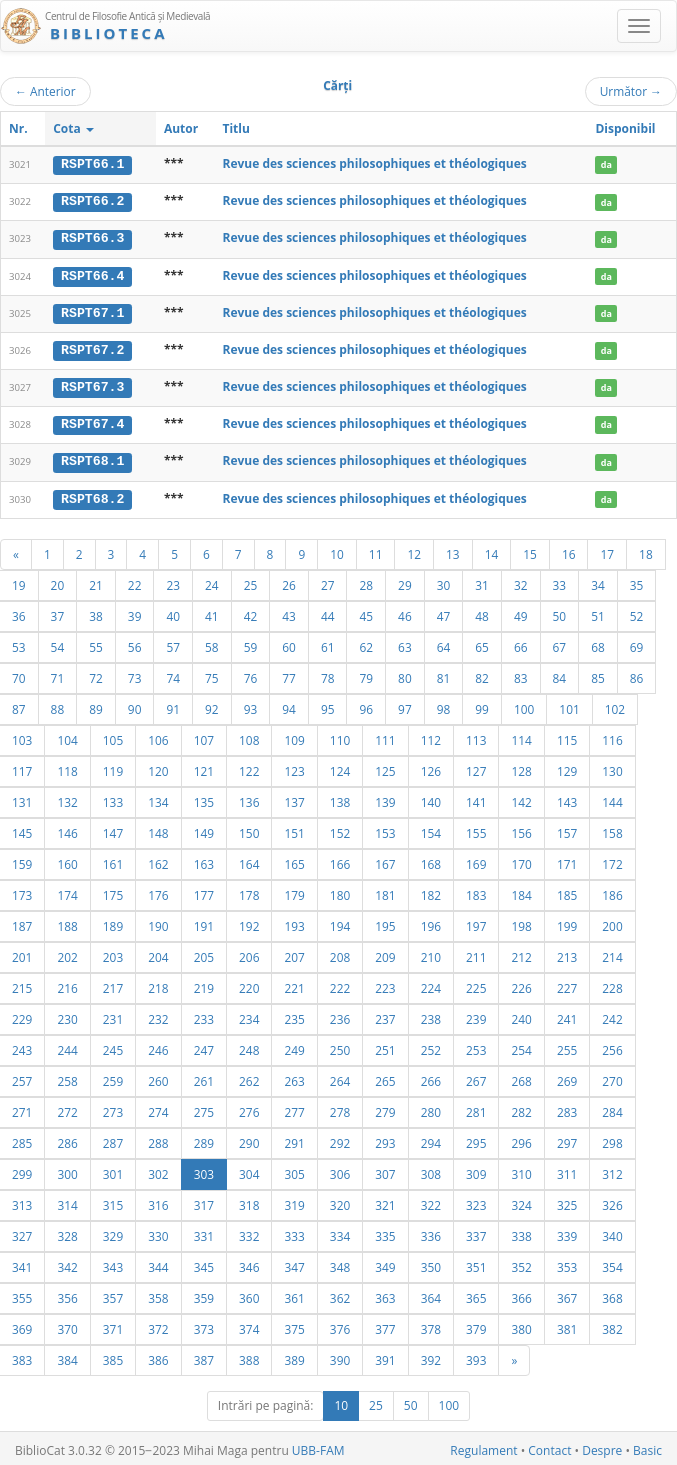 This screenshot has height=1465, width=677. Describe the element at coordinates (249, 767) in the screenshot. I see `122` at that location.